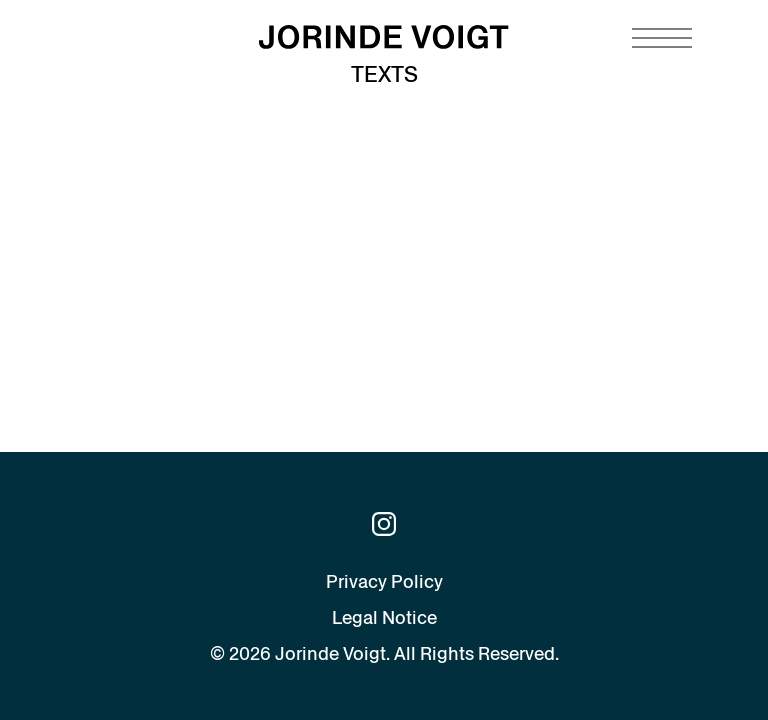 The image size is (768, 720). Describe the element at coordinates (384, 617) in the screenshot. I see `Legal Notice` at that location.